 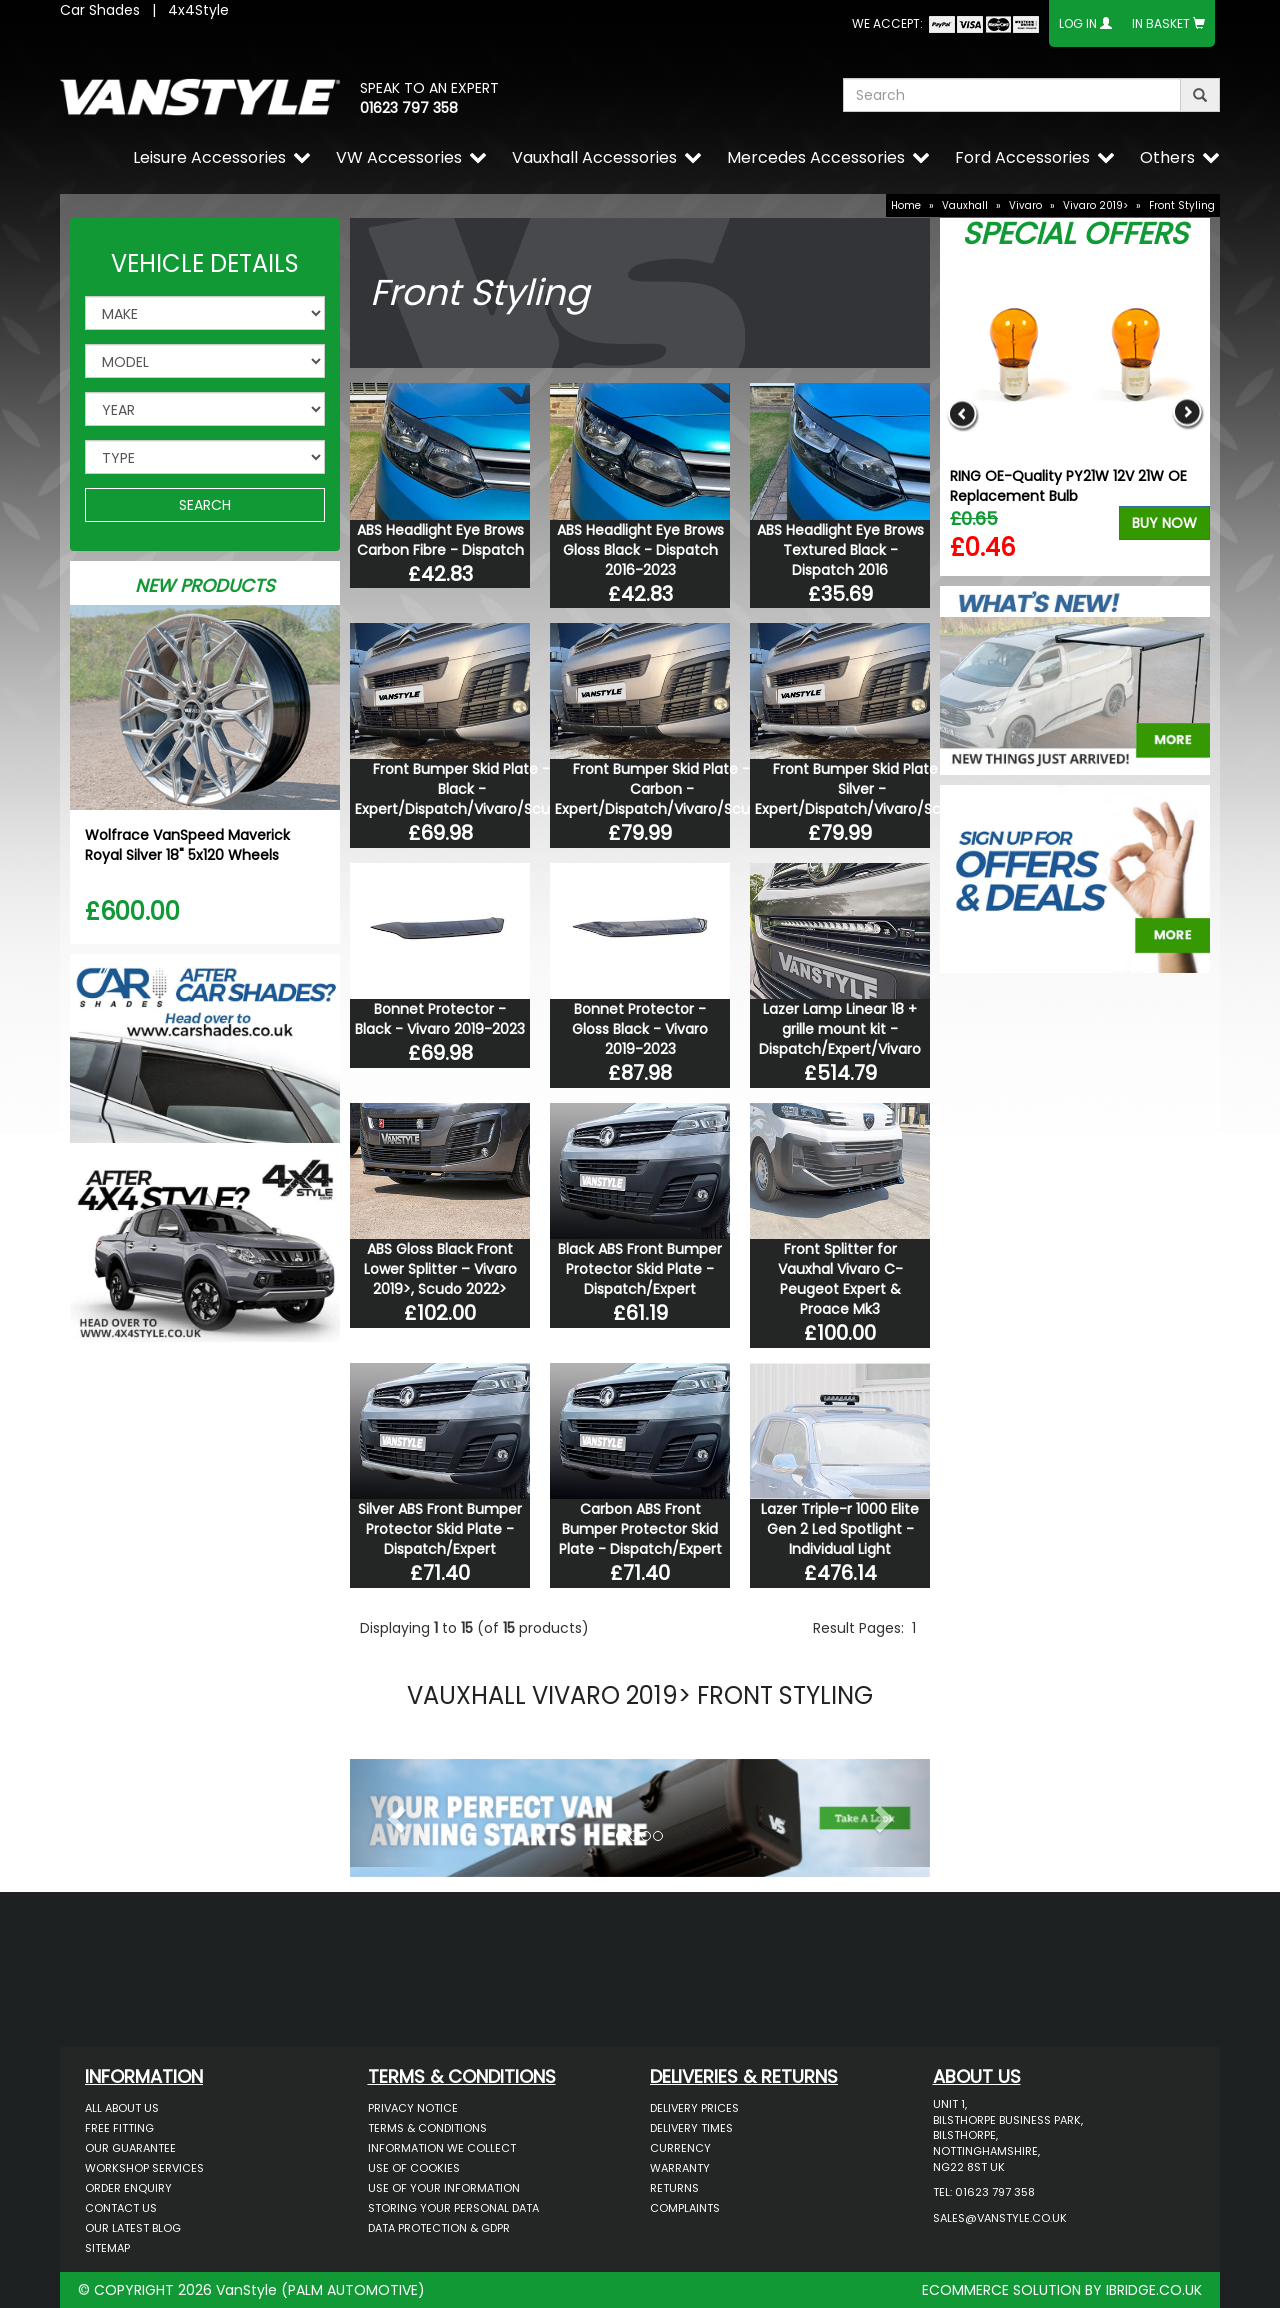 I want to click on [button], so click(x=393, y=1813).